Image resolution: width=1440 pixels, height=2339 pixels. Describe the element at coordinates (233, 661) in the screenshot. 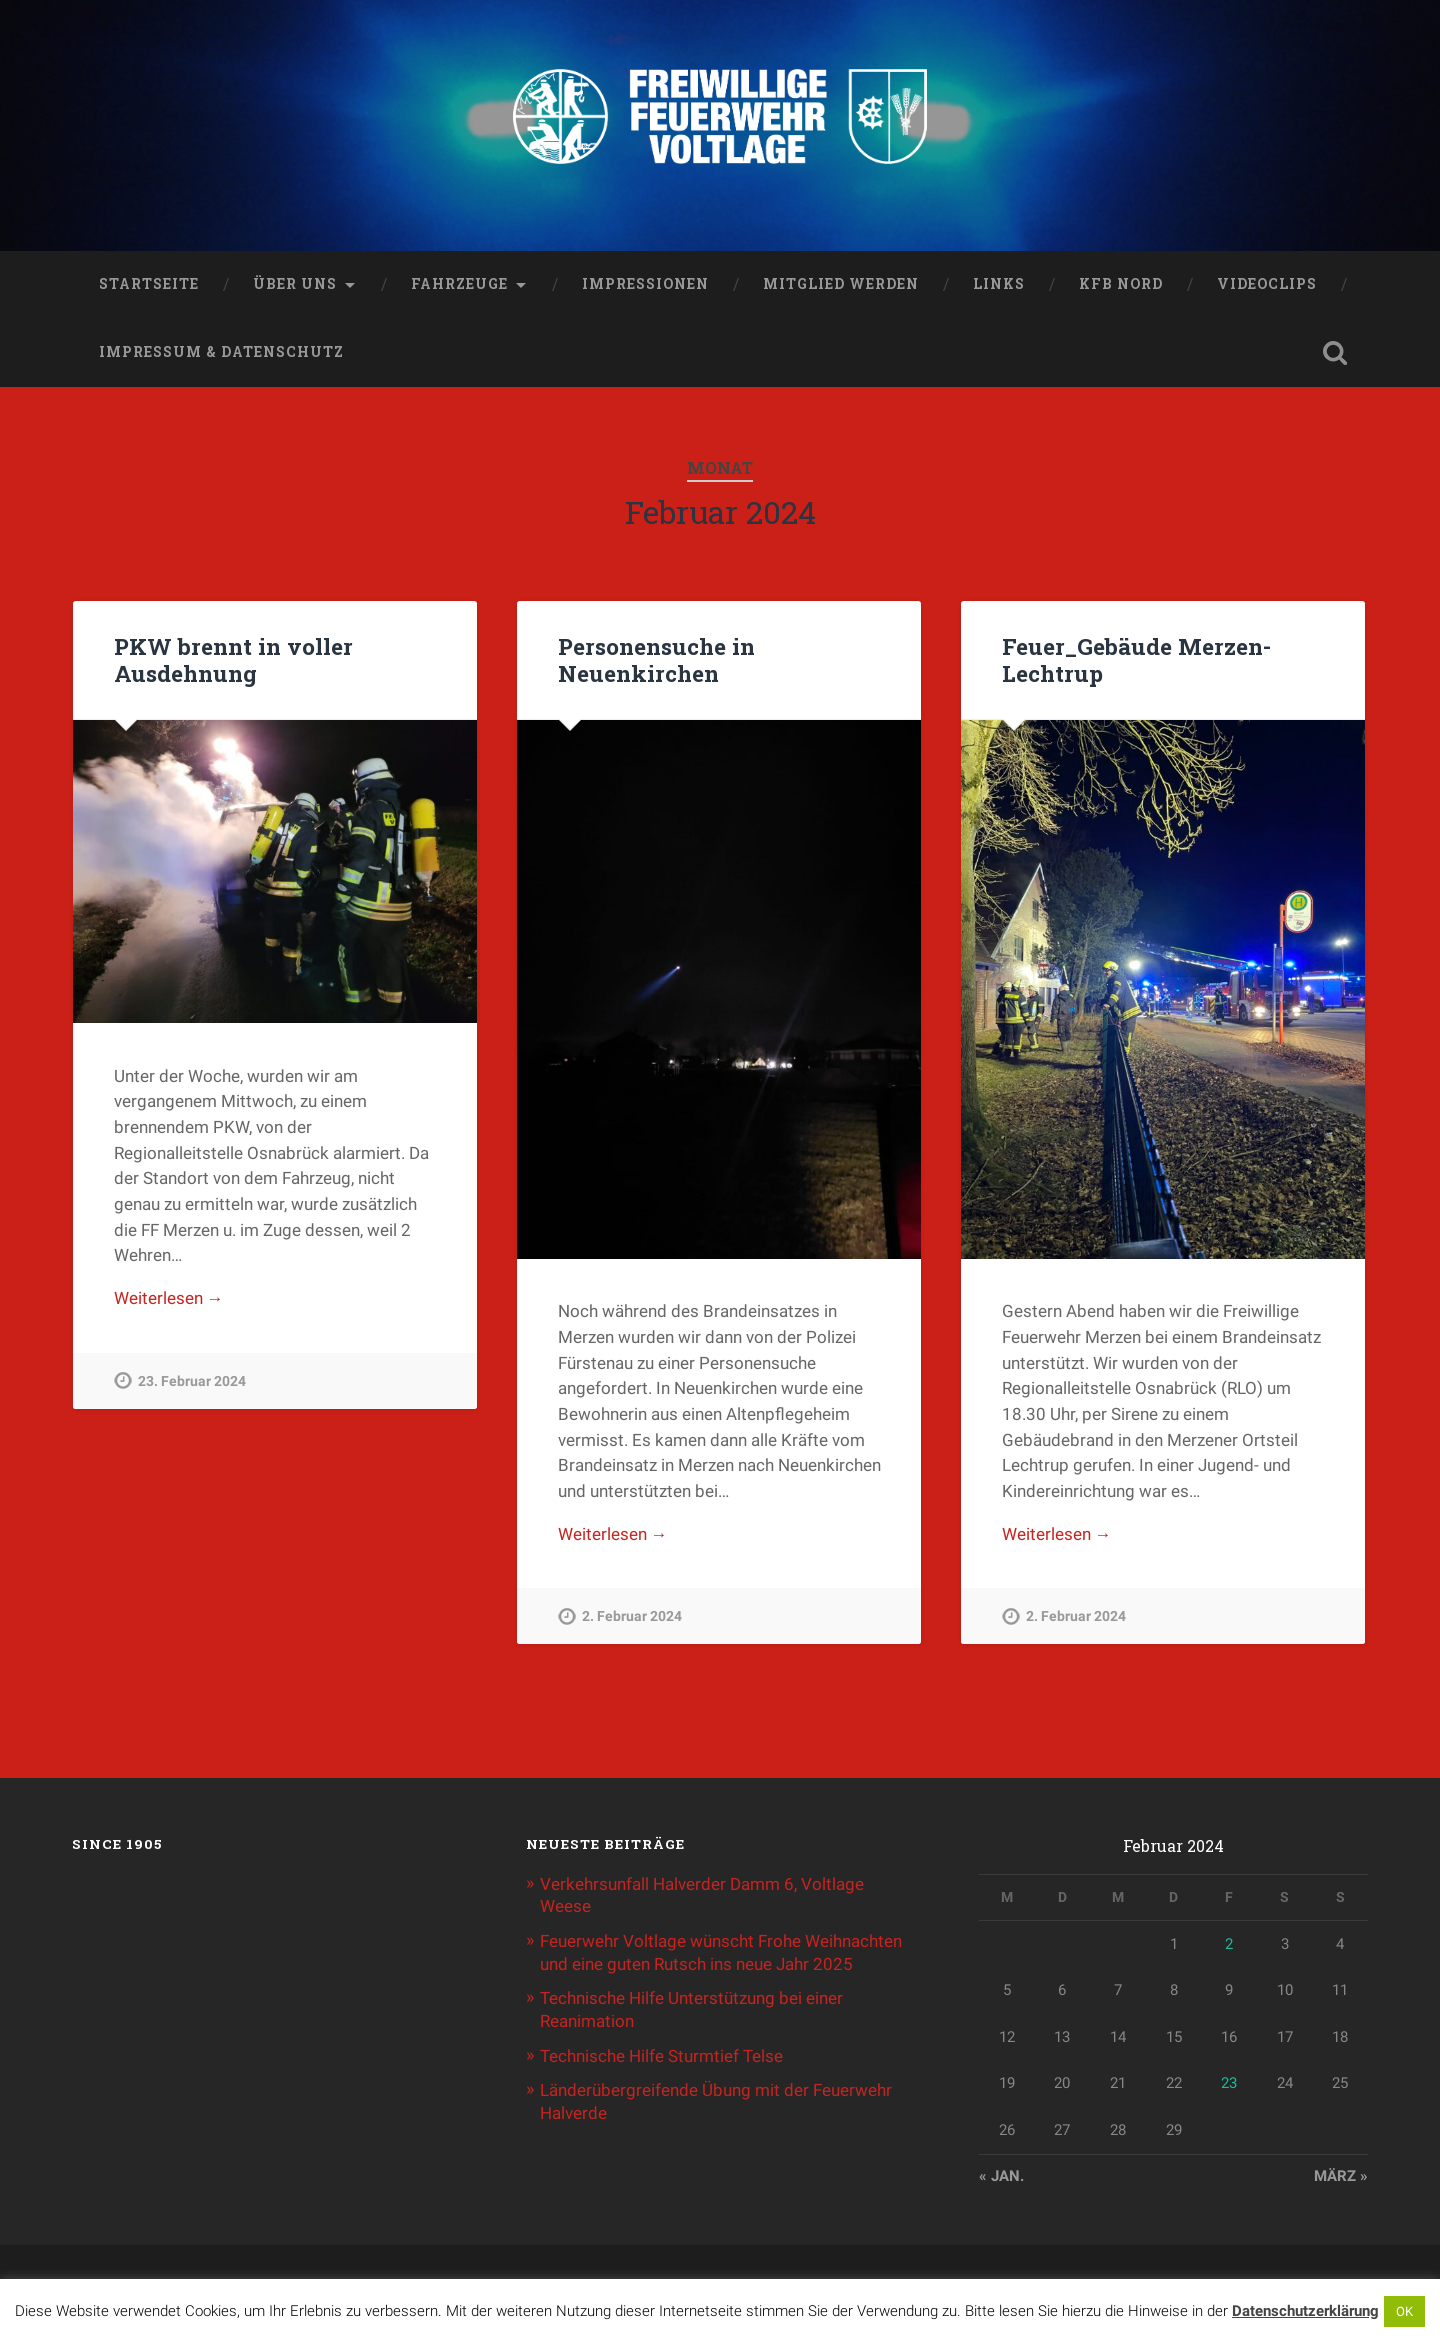

I see `PKW brennt in voller Ausdehnung` at that location.